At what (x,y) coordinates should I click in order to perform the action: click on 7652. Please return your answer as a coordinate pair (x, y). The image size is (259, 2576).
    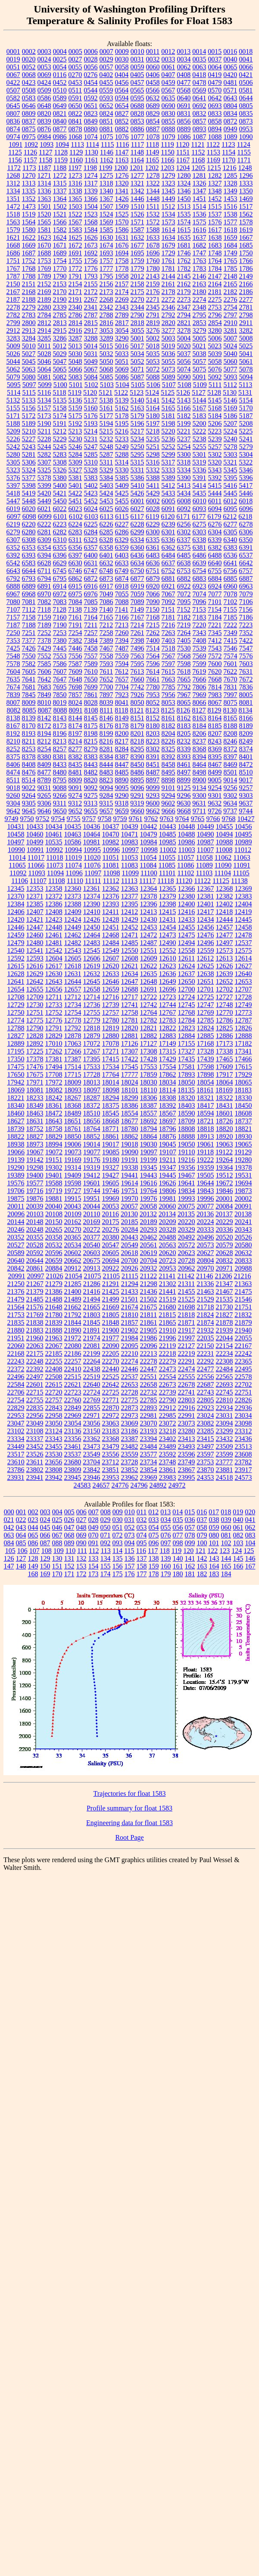
    Looking at the image, I should click on (106, 679).